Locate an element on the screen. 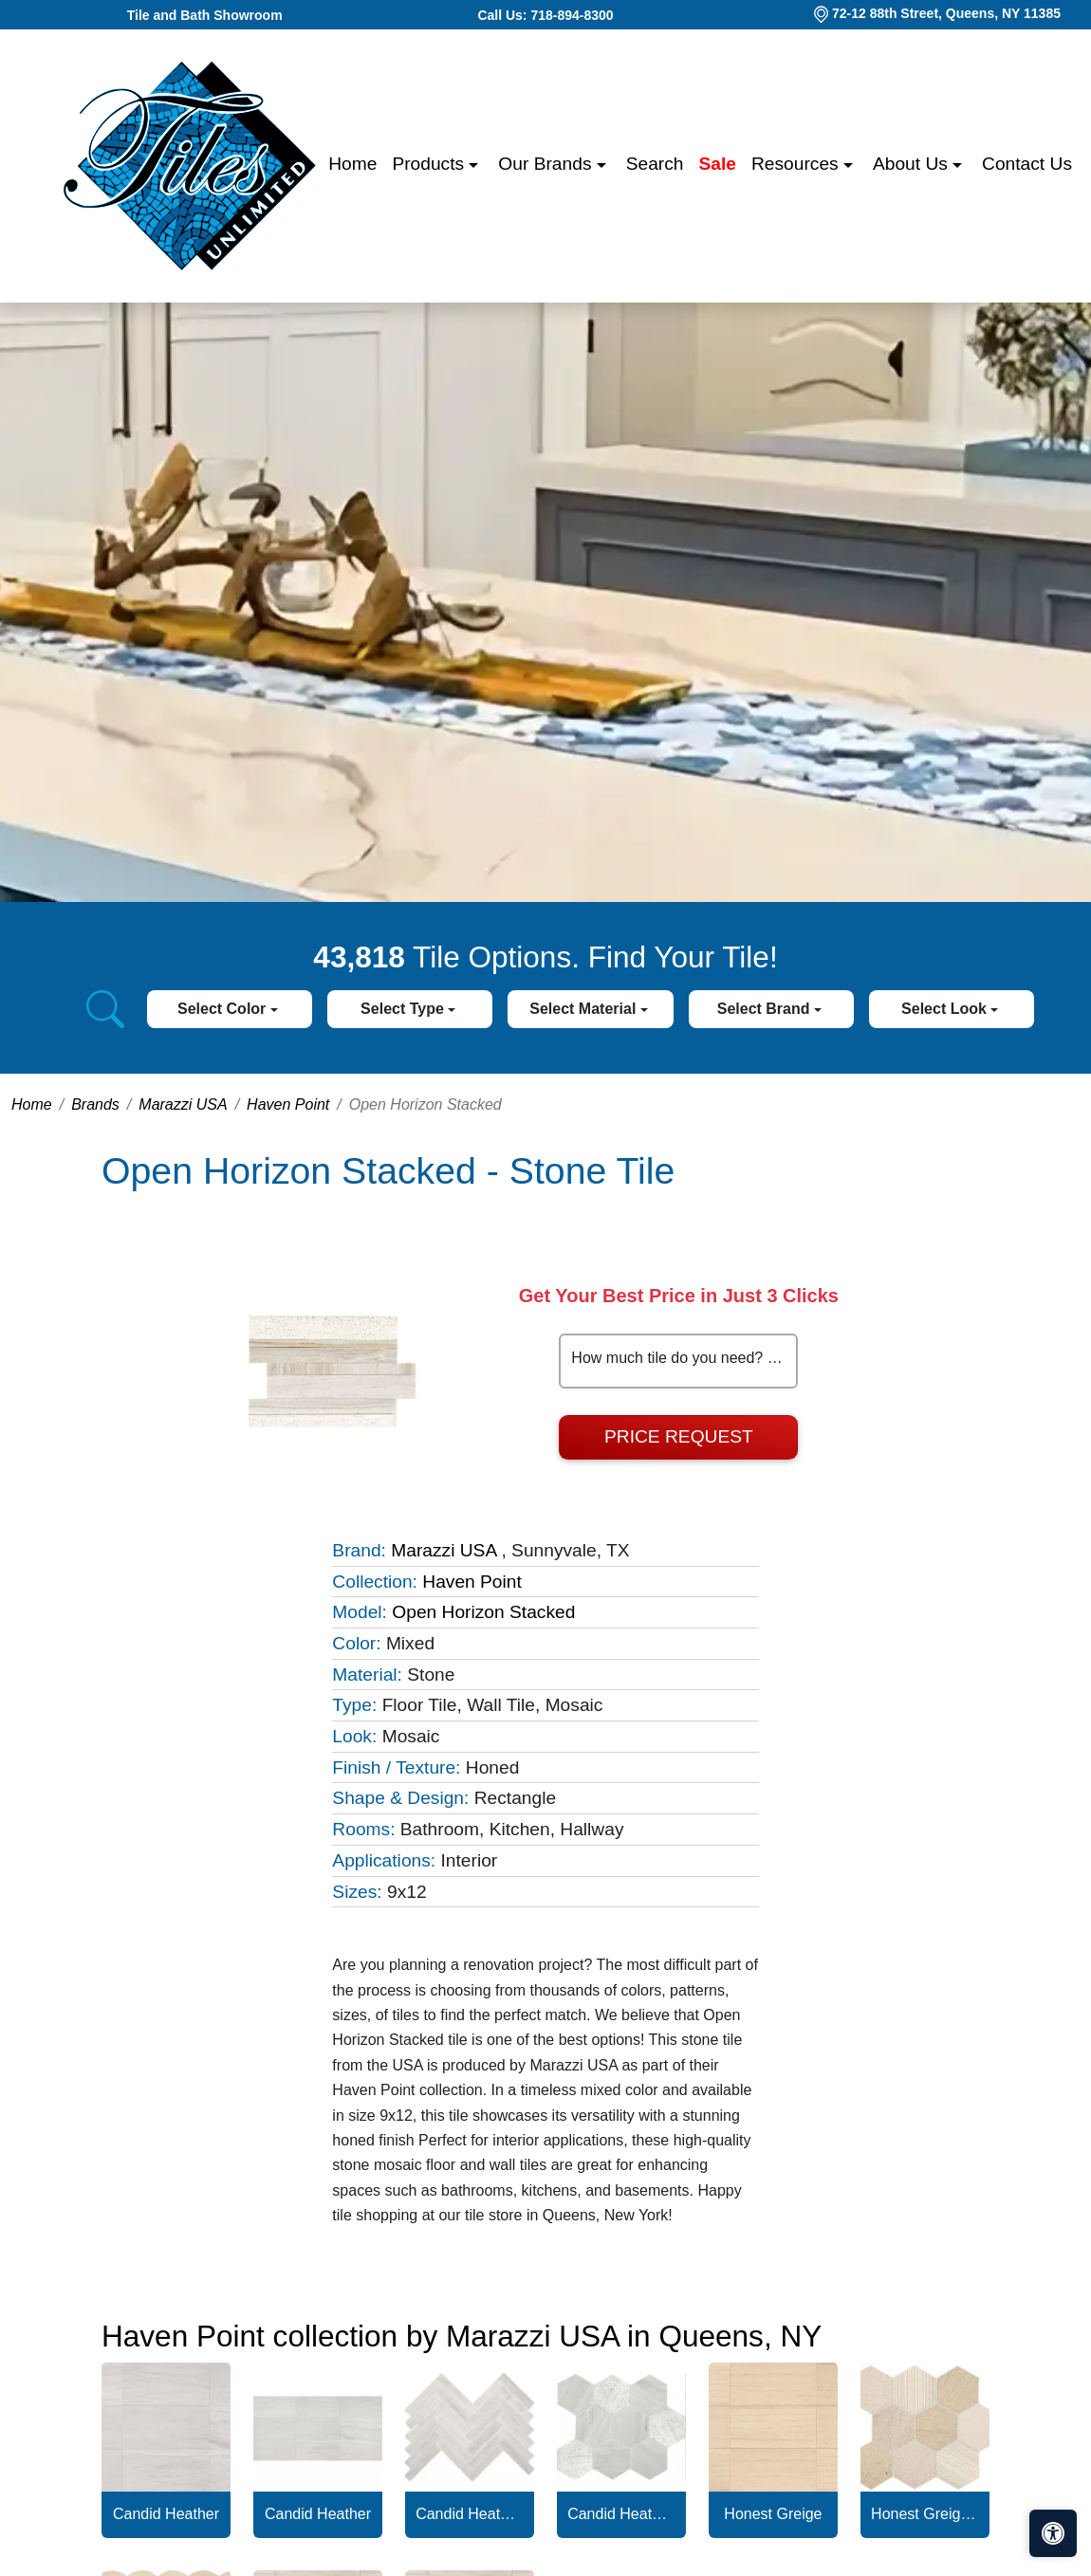 The height and width of the screenshot is (2576, 1091). Select Material is located at coordinates (584, 1009).